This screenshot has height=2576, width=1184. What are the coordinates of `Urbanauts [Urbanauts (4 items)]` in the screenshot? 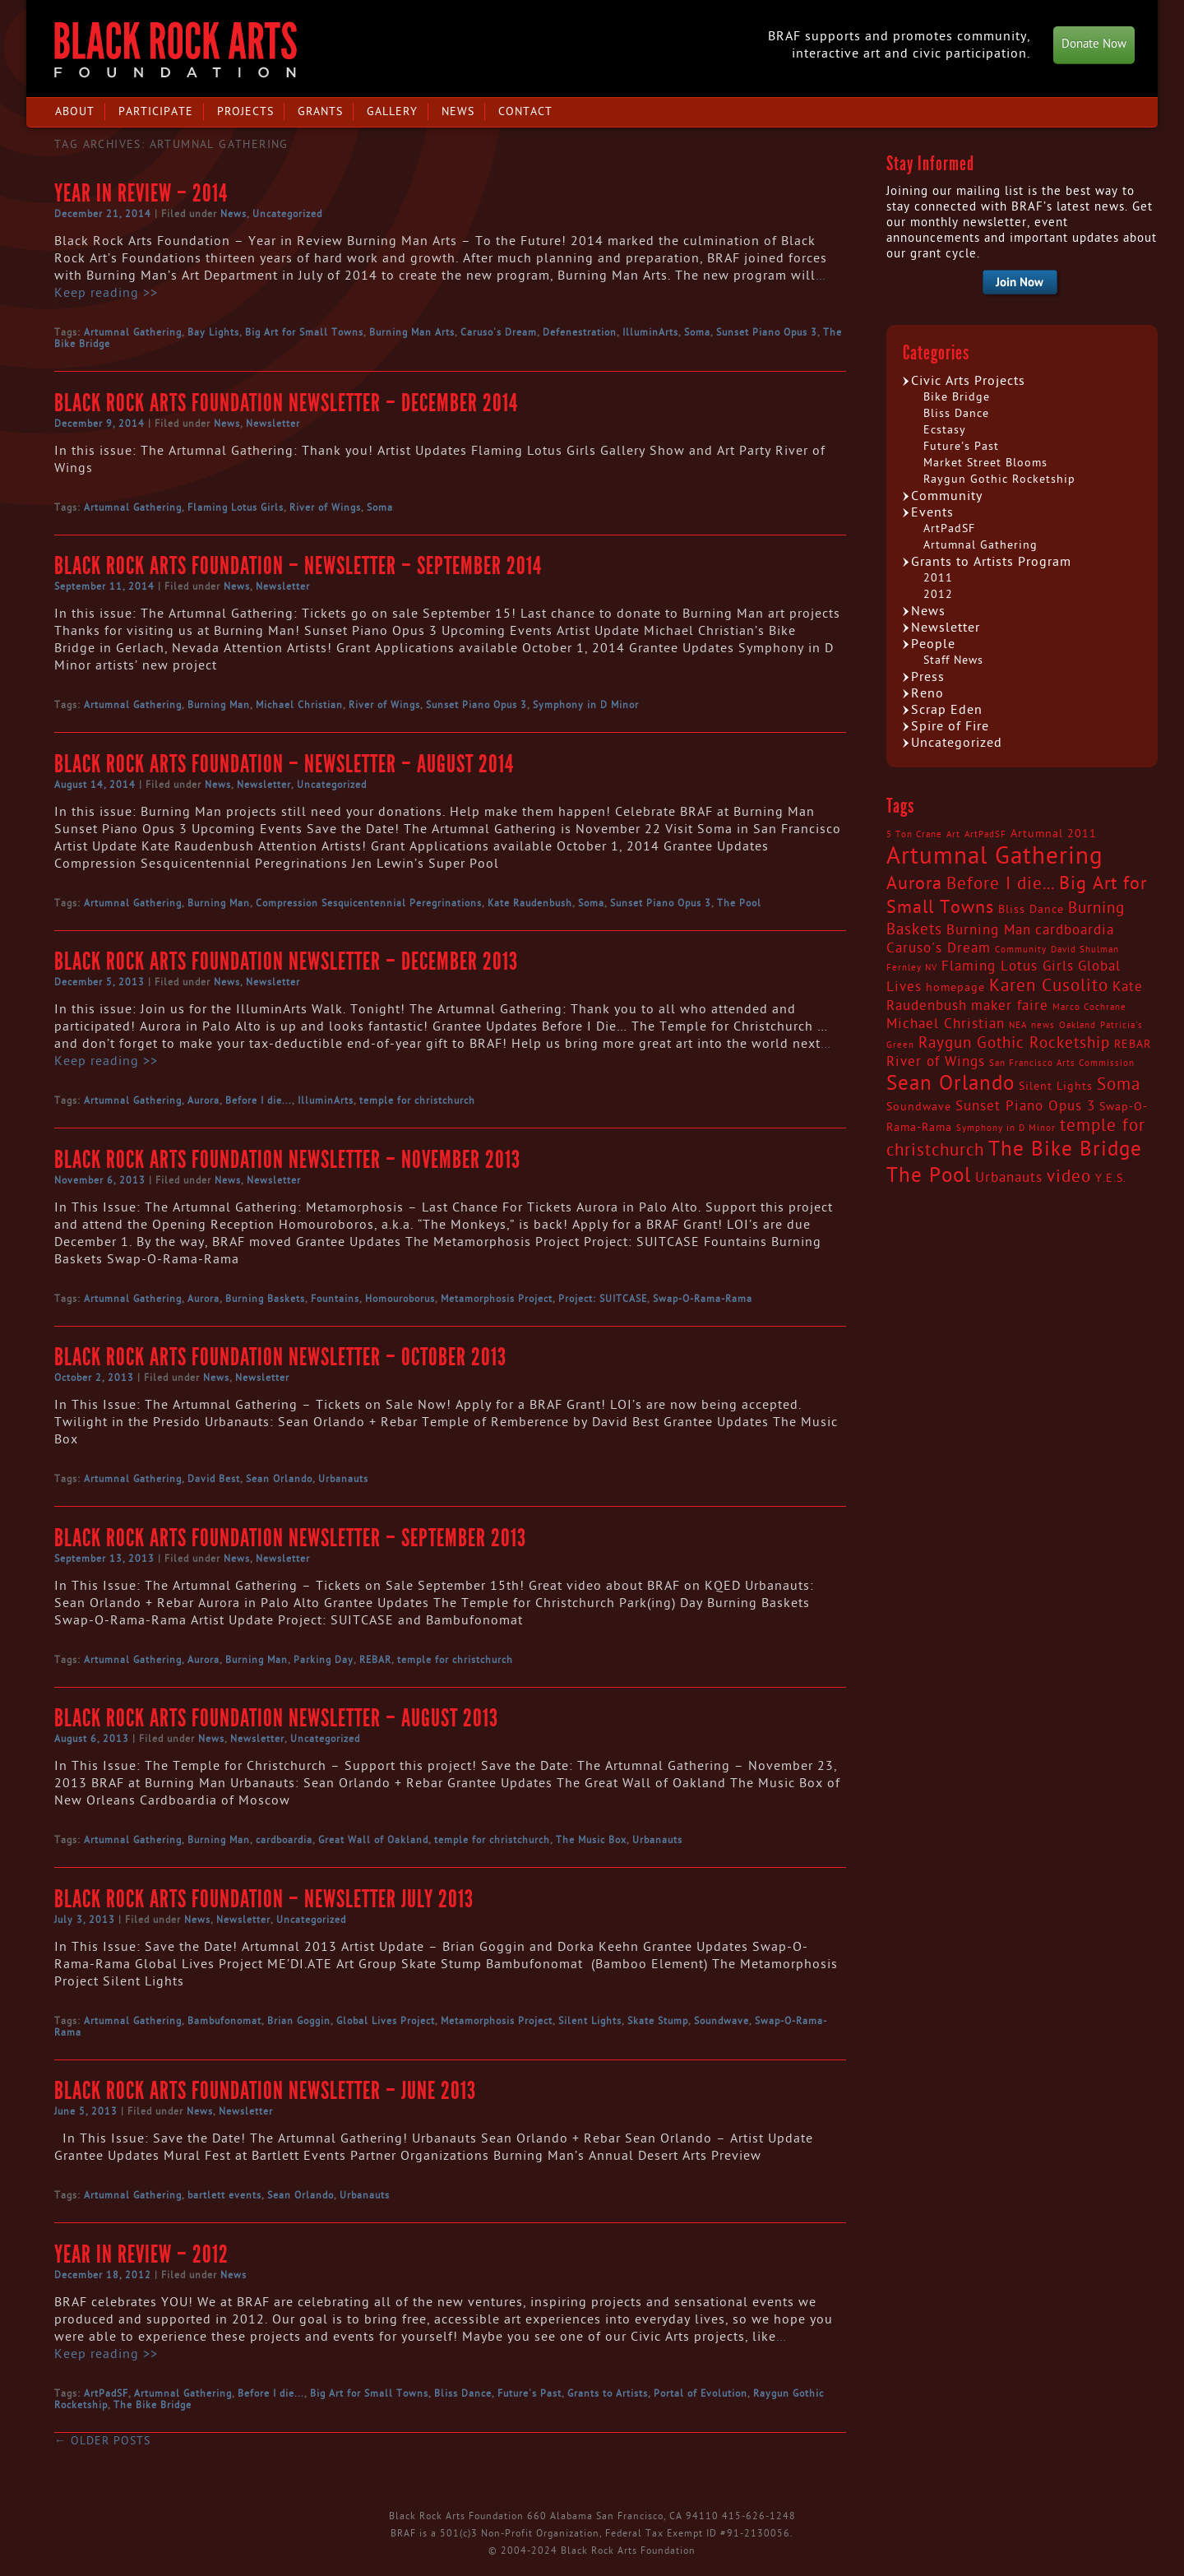 It's located at (1009, 1178).